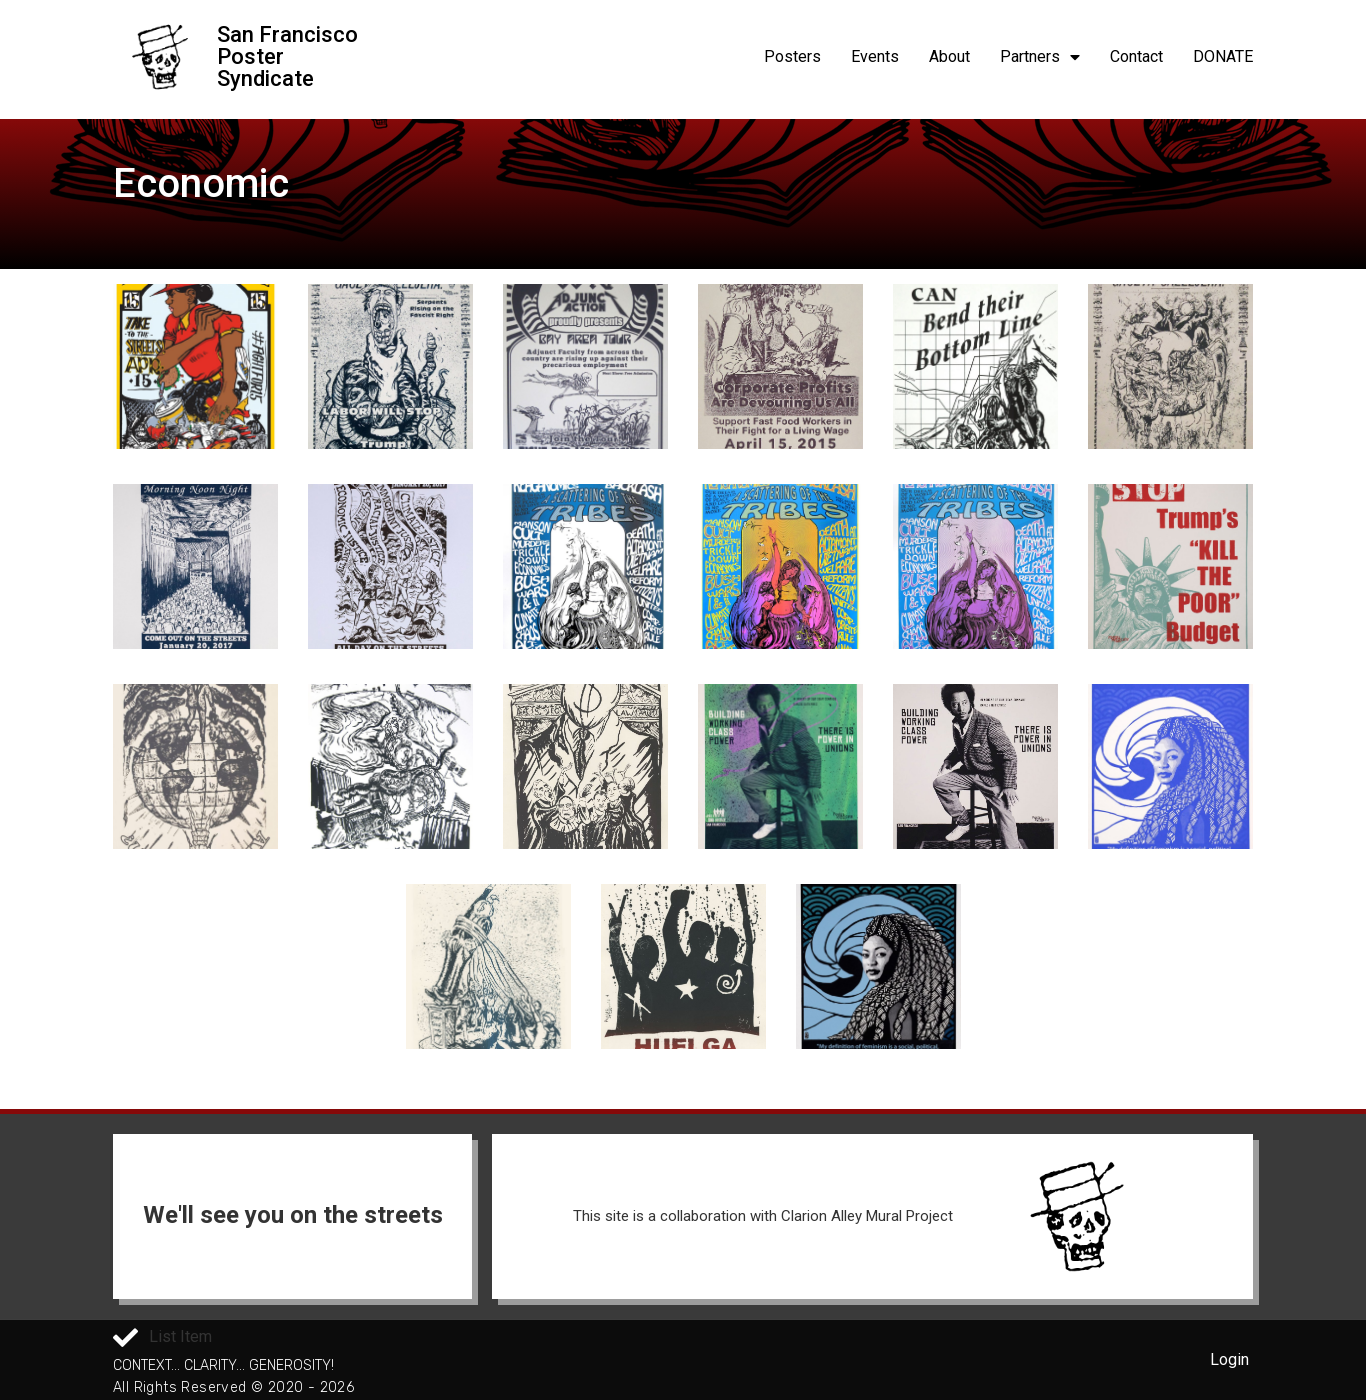 This screenshot has width=1366, height=1400. Describe the element at coordinates (949, 56) in the screenshot. I see `About` at that location.